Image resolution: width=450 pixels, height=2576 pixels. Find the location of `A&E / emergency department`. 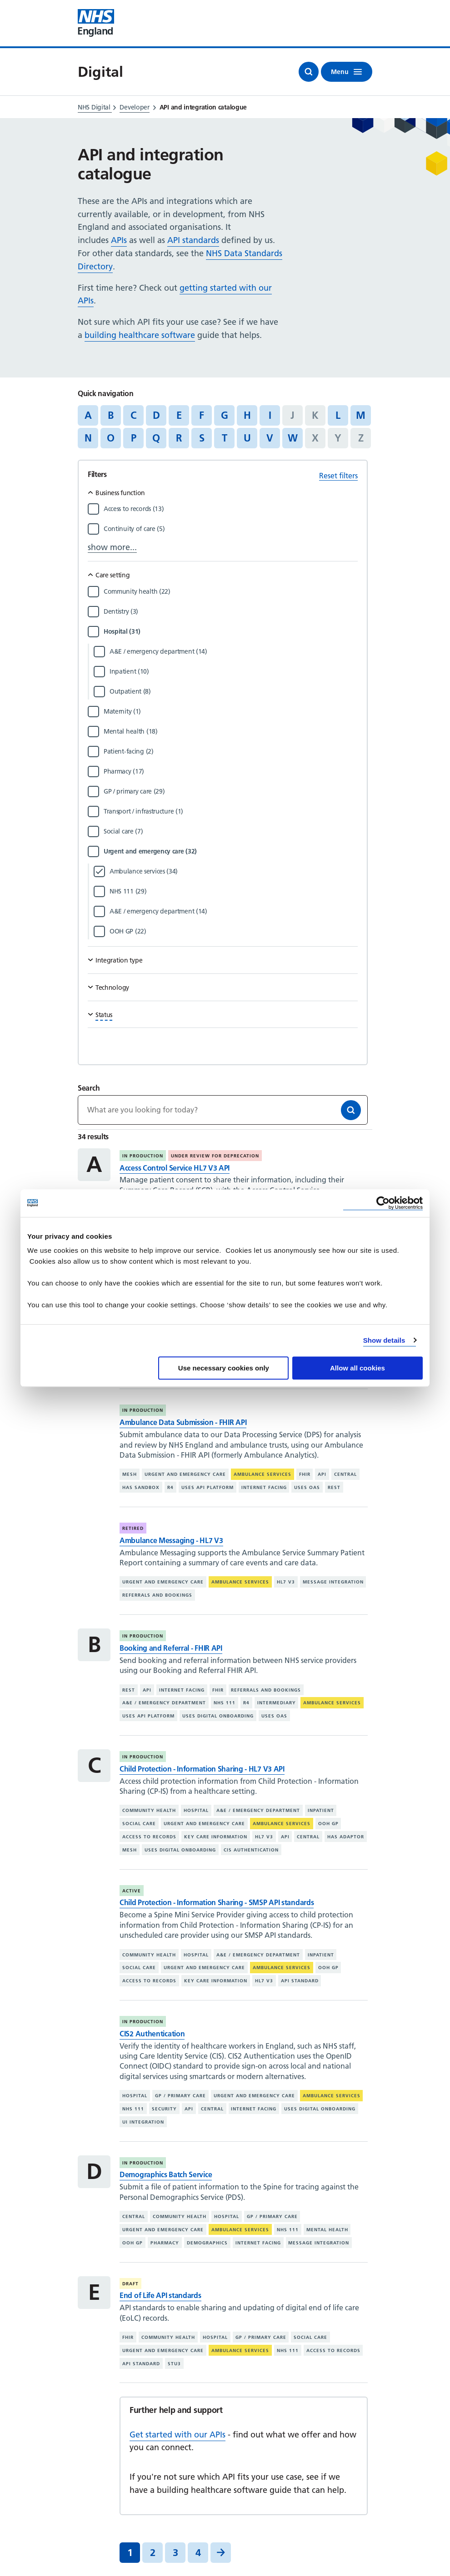

A&E / emergency department is located at coordinates (164, 1703).